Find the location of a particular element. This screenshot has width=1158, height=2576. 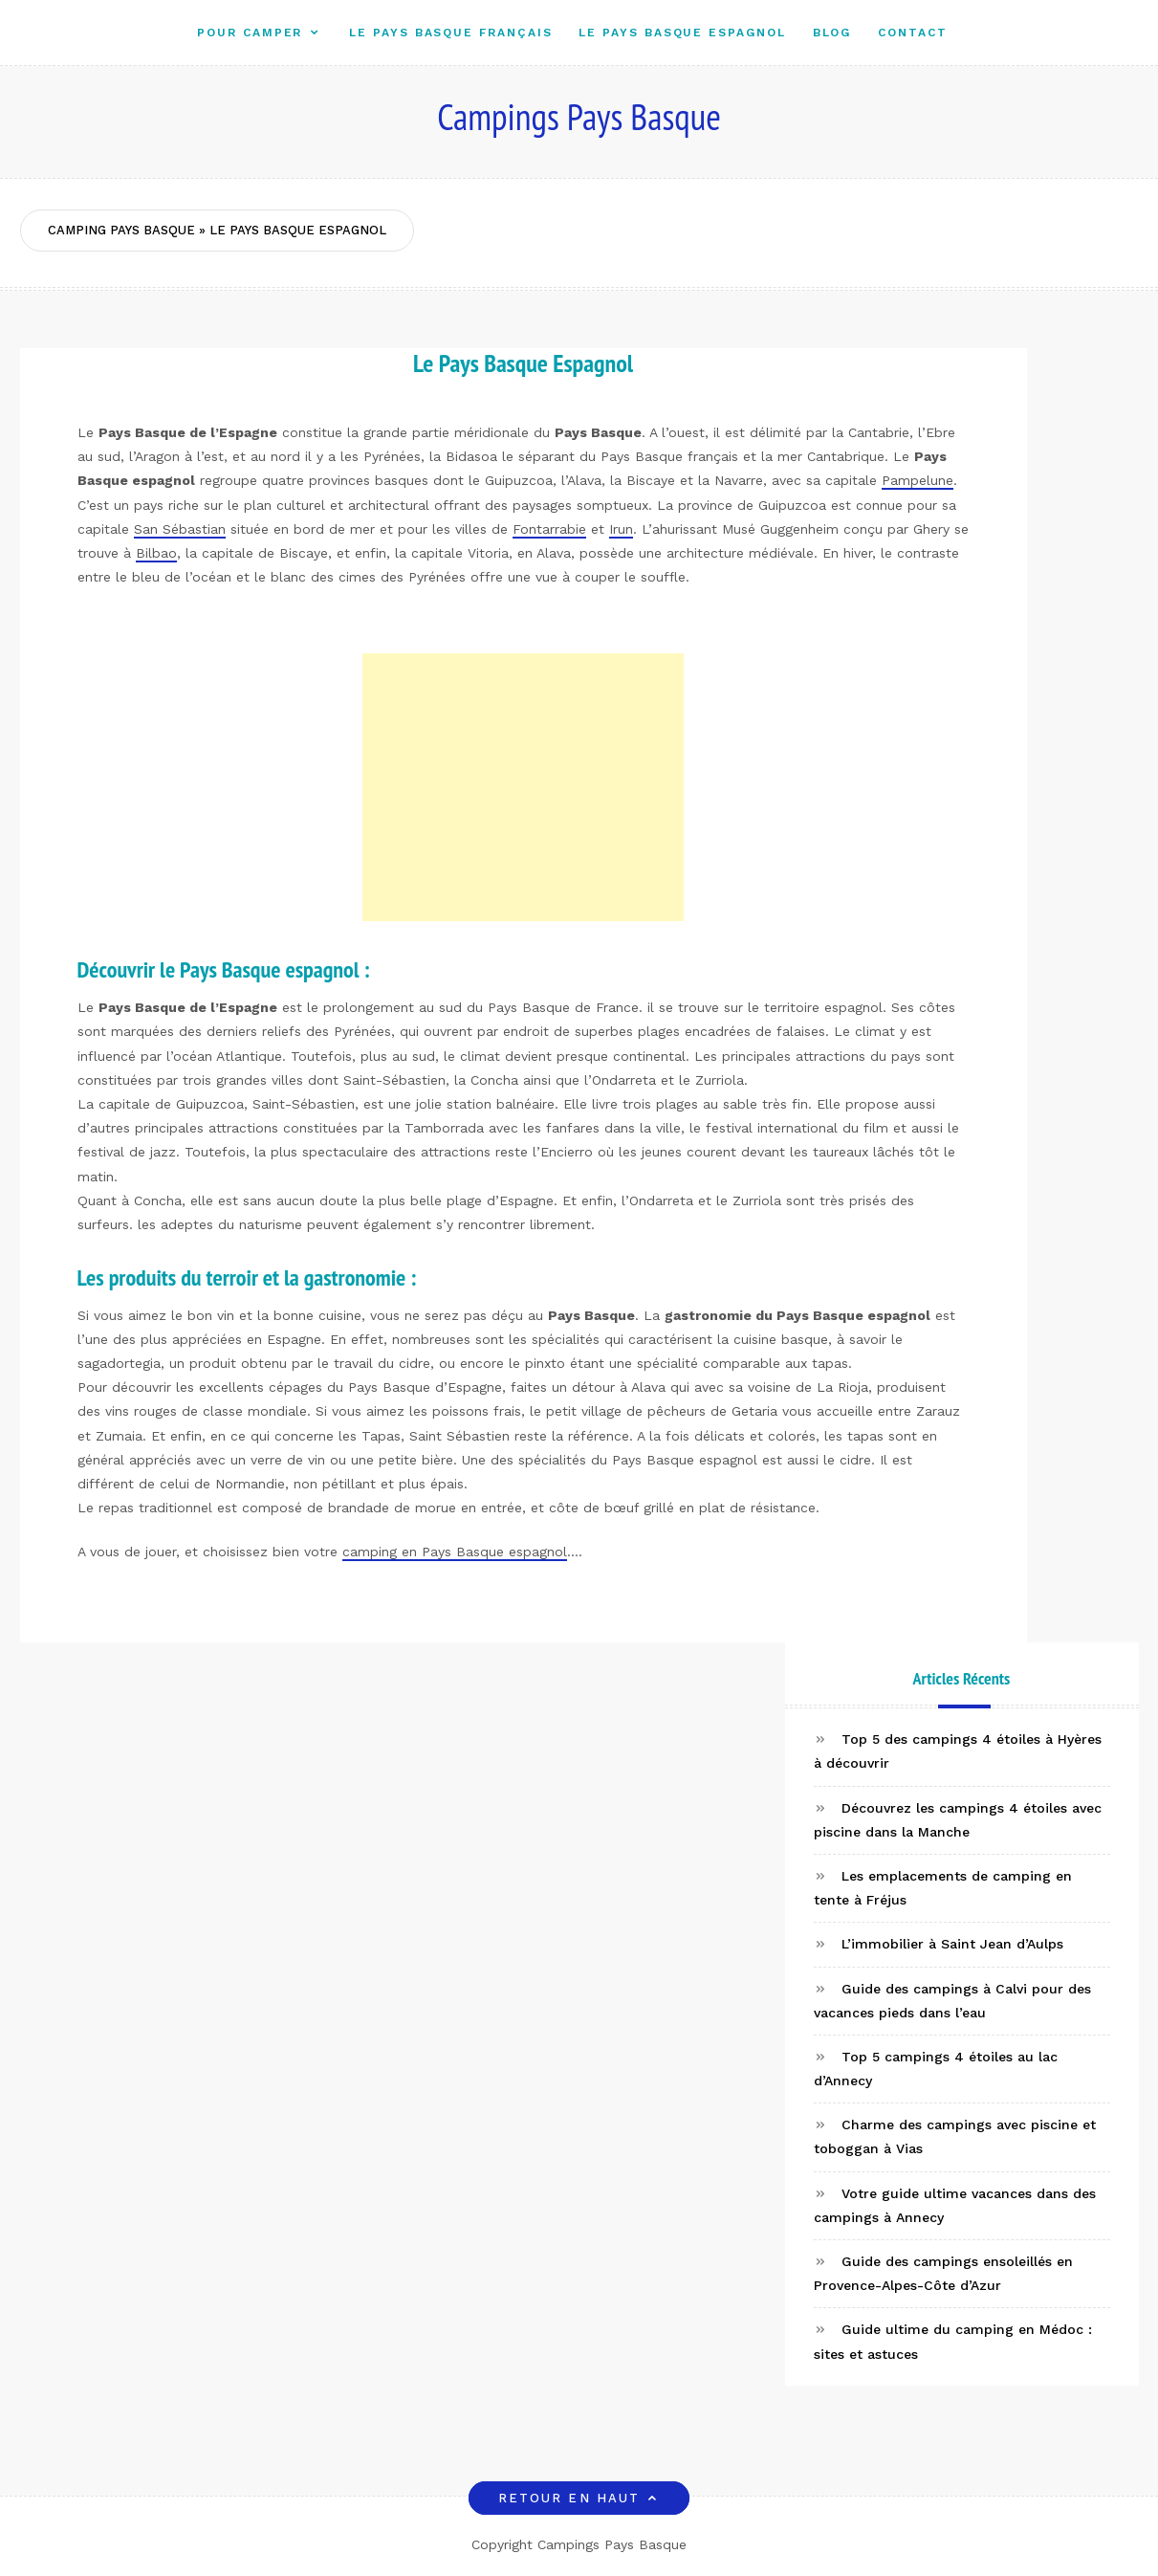

camping en Pays Basque espagnol is located at coordinates (454, 1551).